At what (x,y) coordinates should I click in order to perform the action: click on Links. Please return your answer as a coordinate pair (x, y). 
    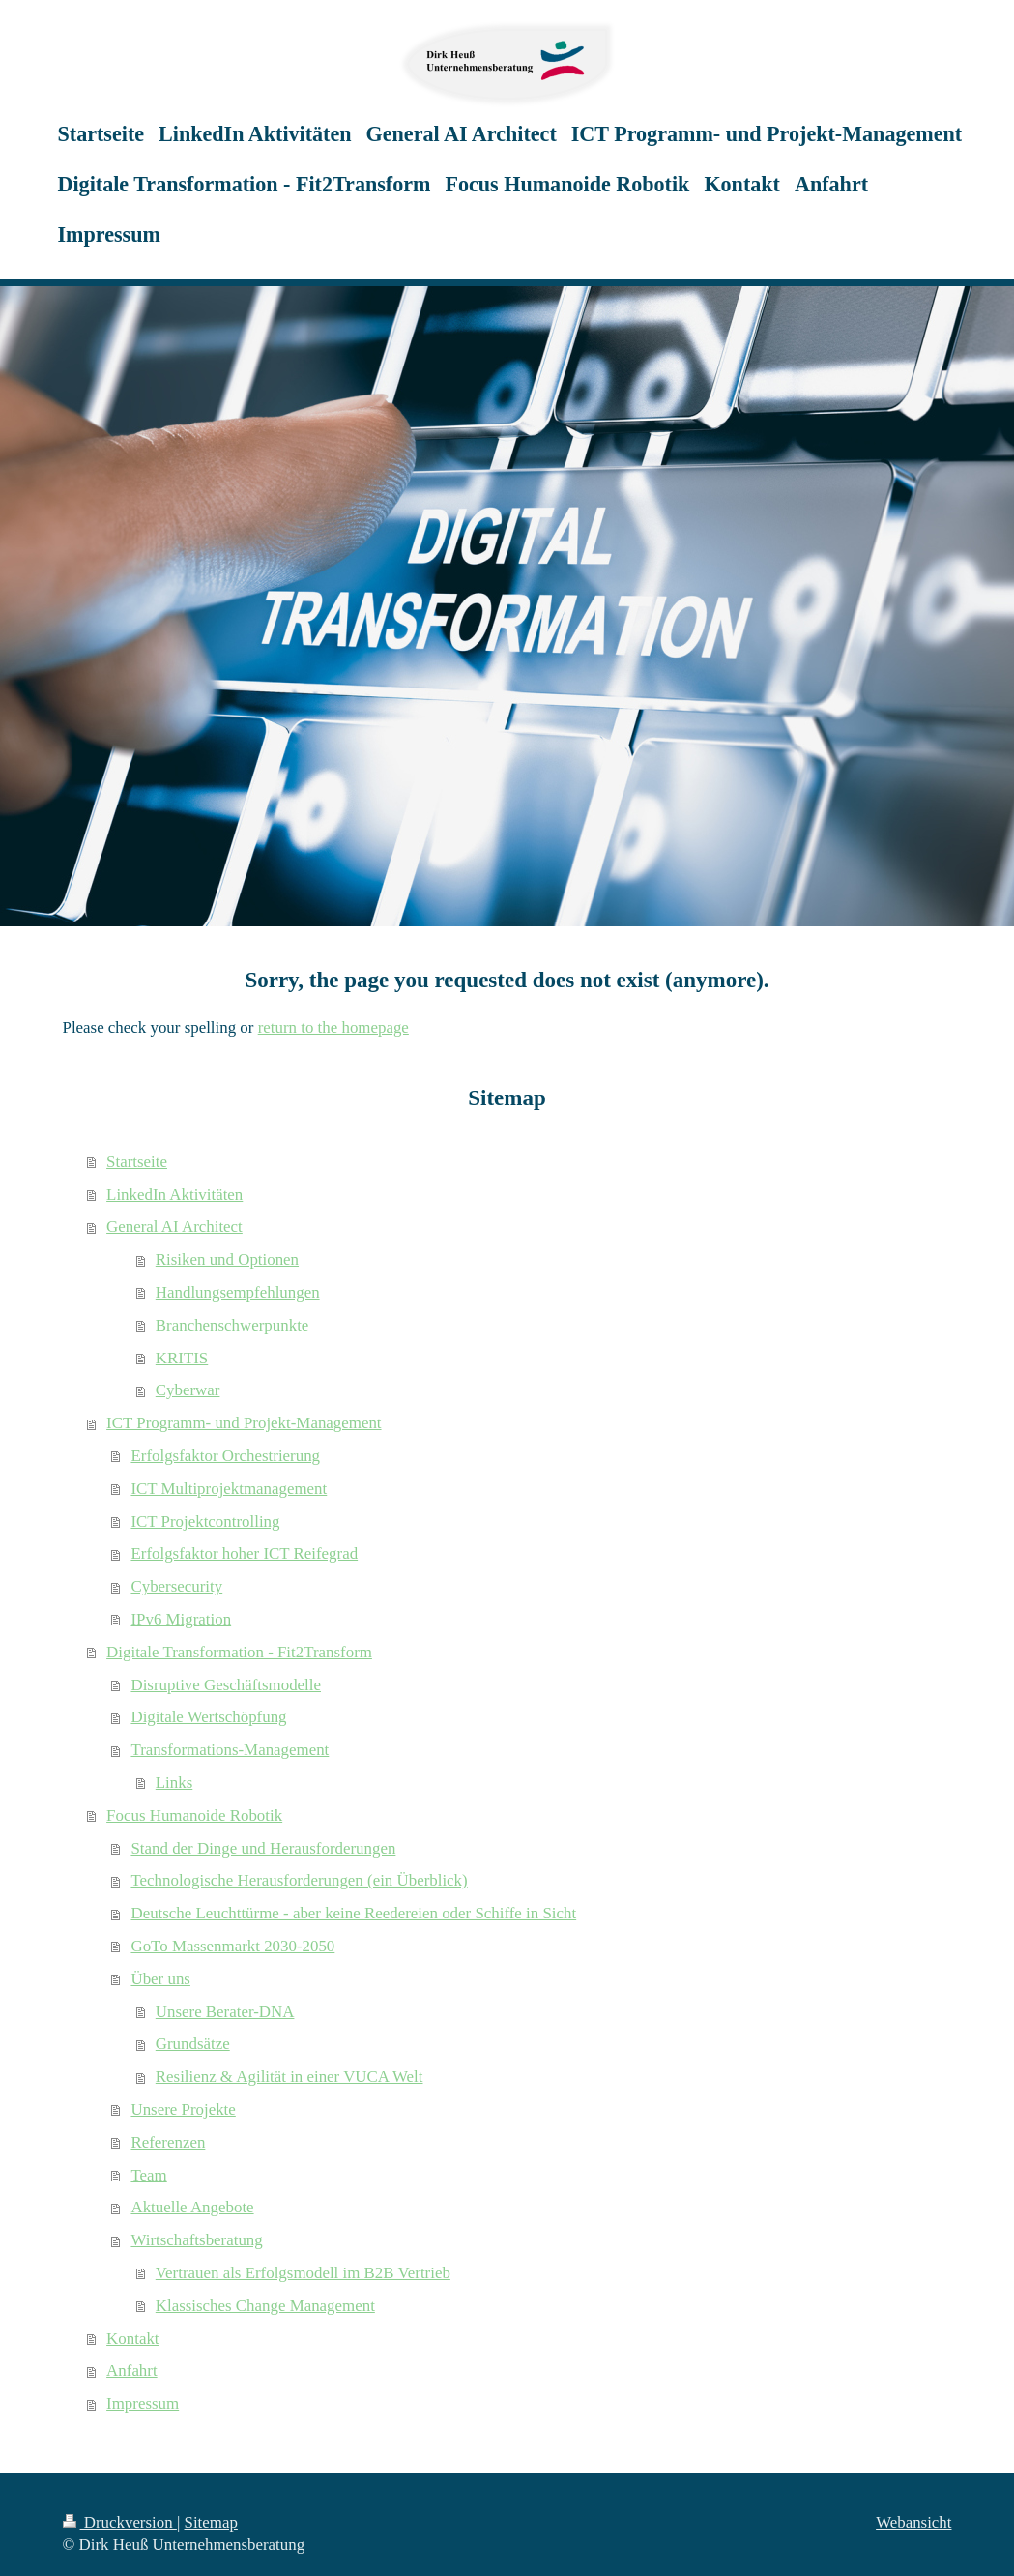
    Looking at the image, I should click on (174, 1782).